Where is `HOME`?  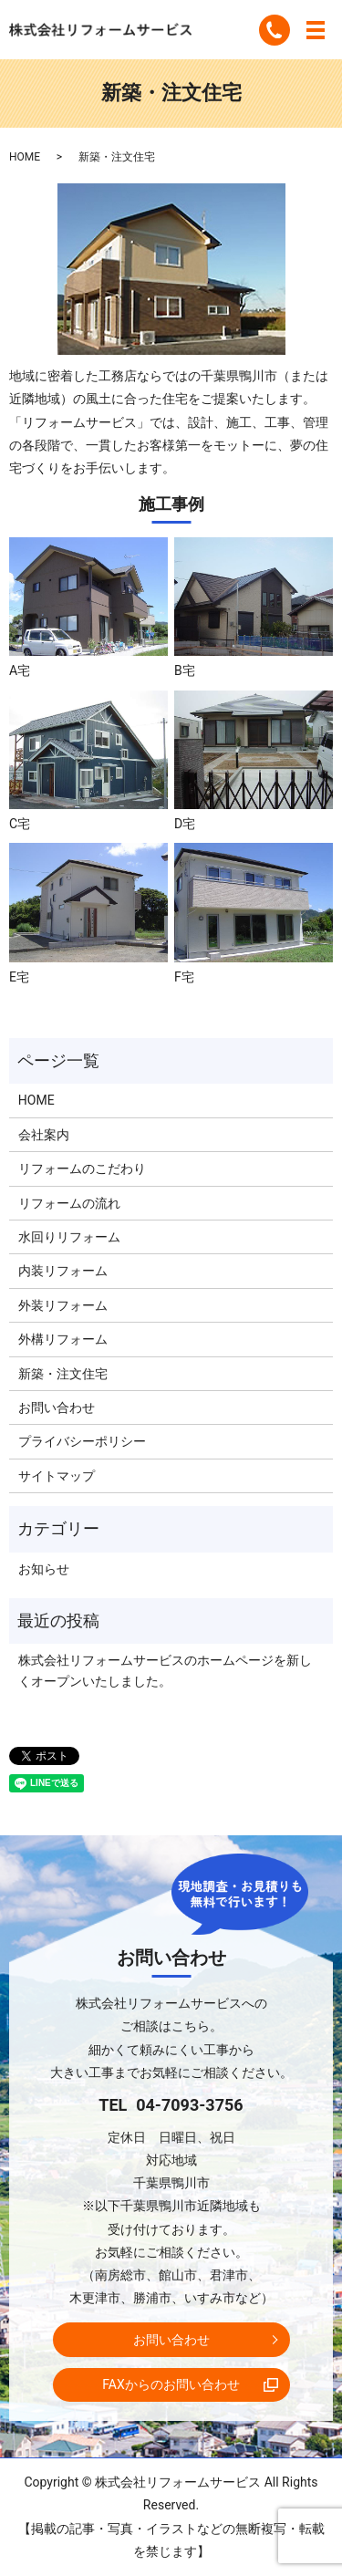 HOME is located at coordinates (24, 157).